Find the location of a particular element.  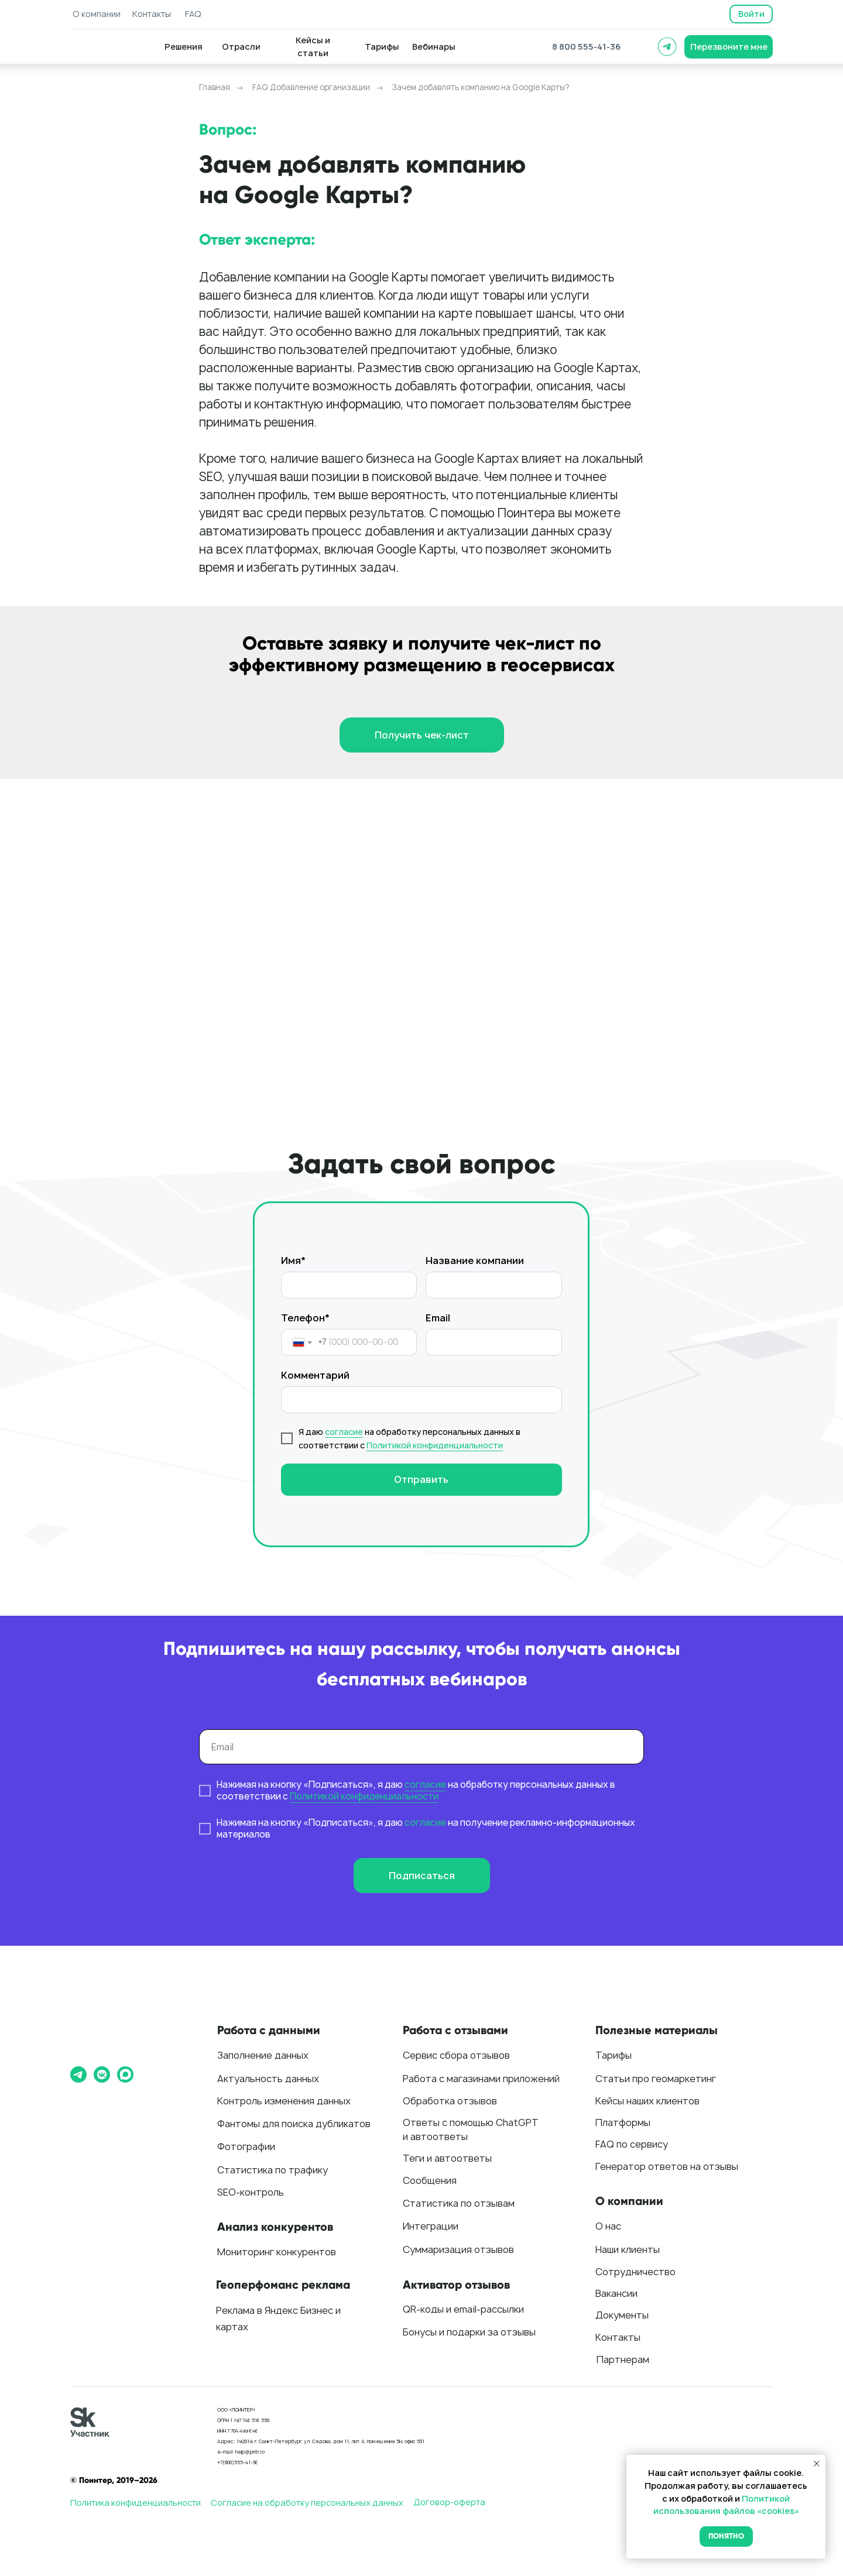

Статистика по отзывам is located at coordinates (459, 2203).